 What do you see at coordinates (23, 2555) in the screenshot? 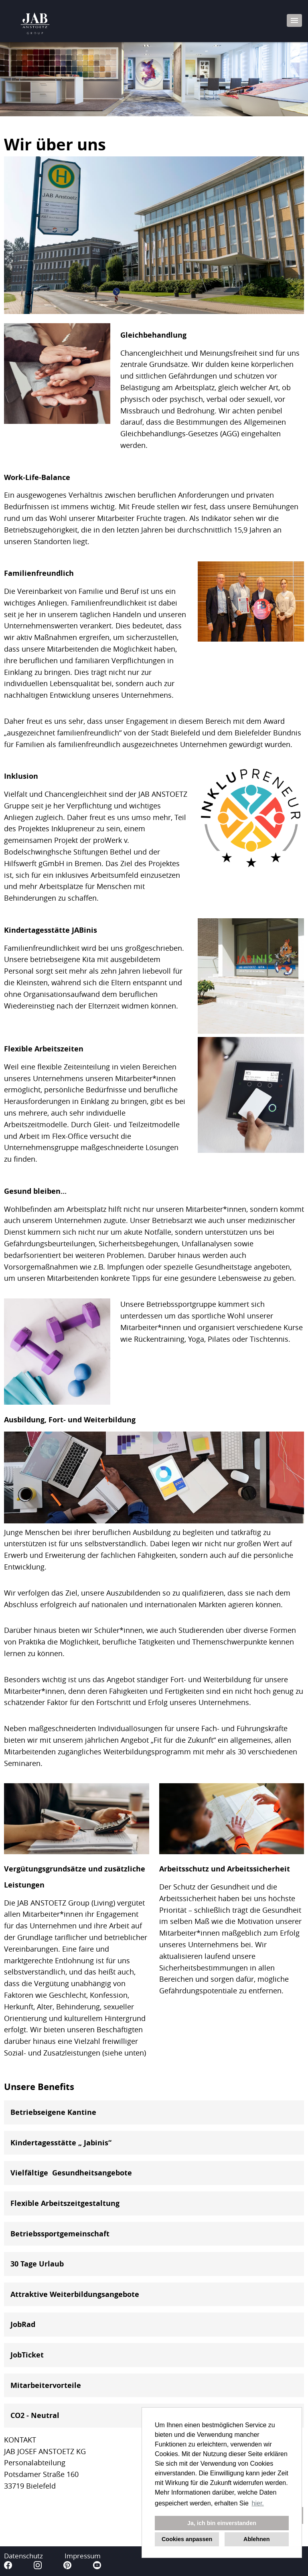
I see `Datenschutz` at bounding box center [23, 2555].